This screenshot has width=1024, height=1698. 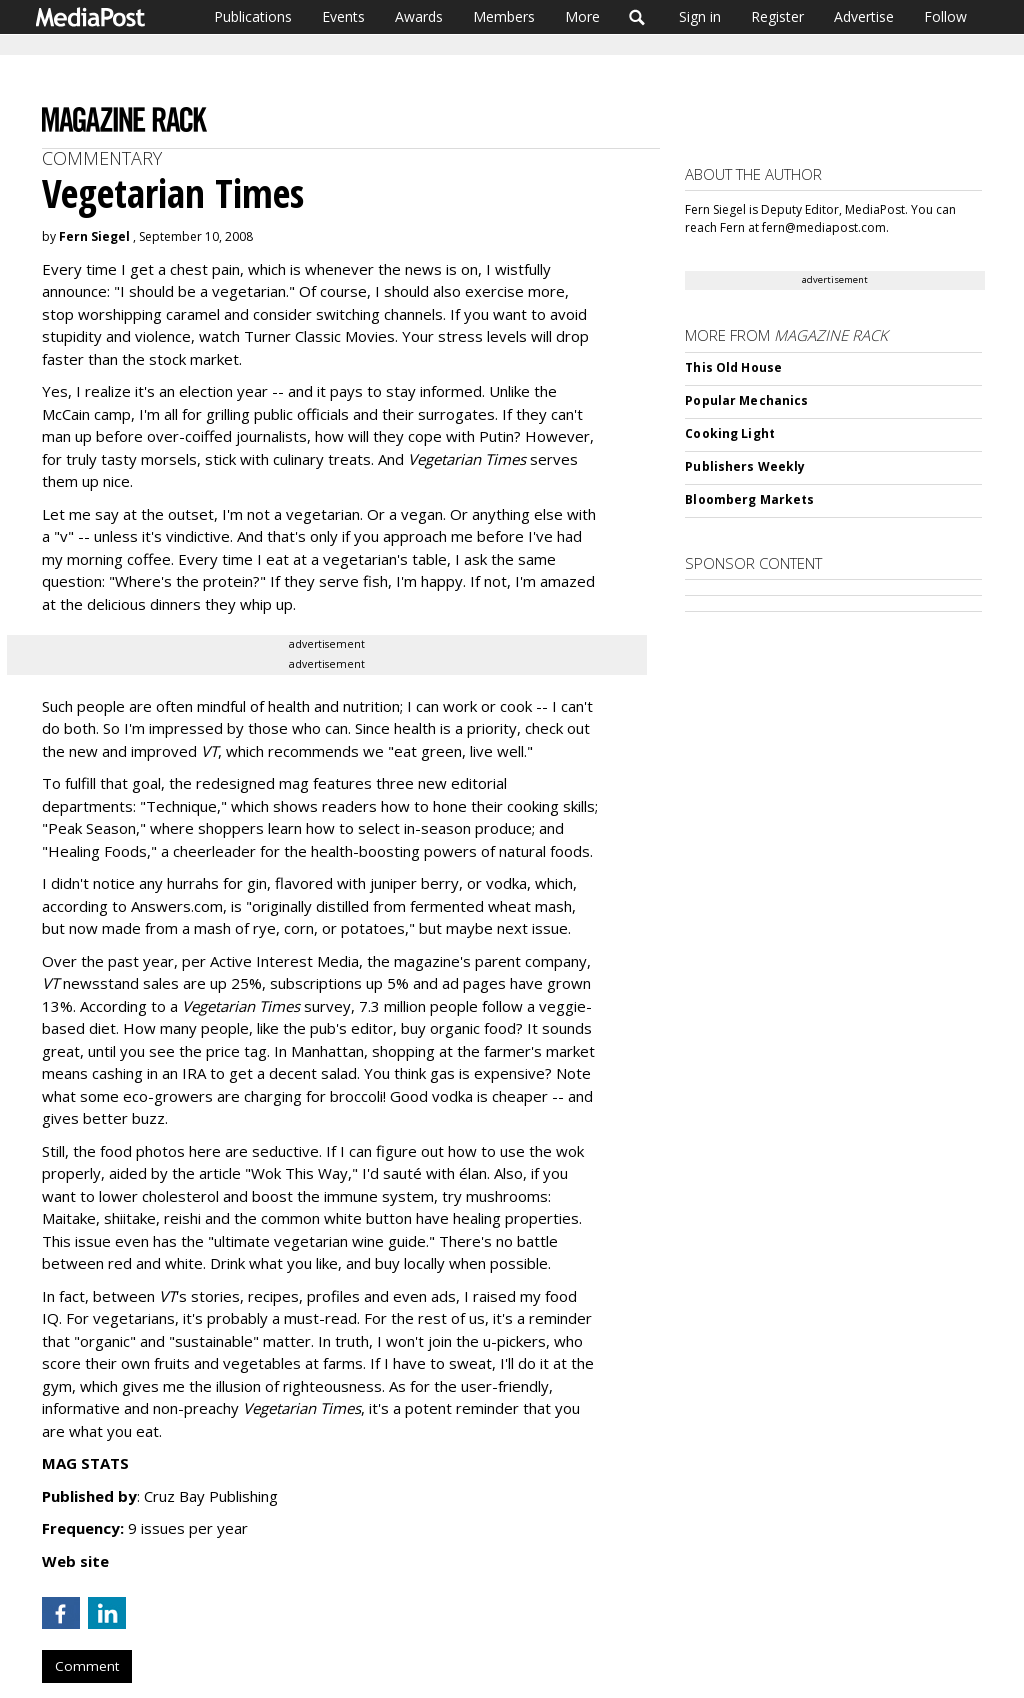 What do you see at coordinates (504, 16) in the screenshot?
I see `Members` at bounding box center [504, 16].